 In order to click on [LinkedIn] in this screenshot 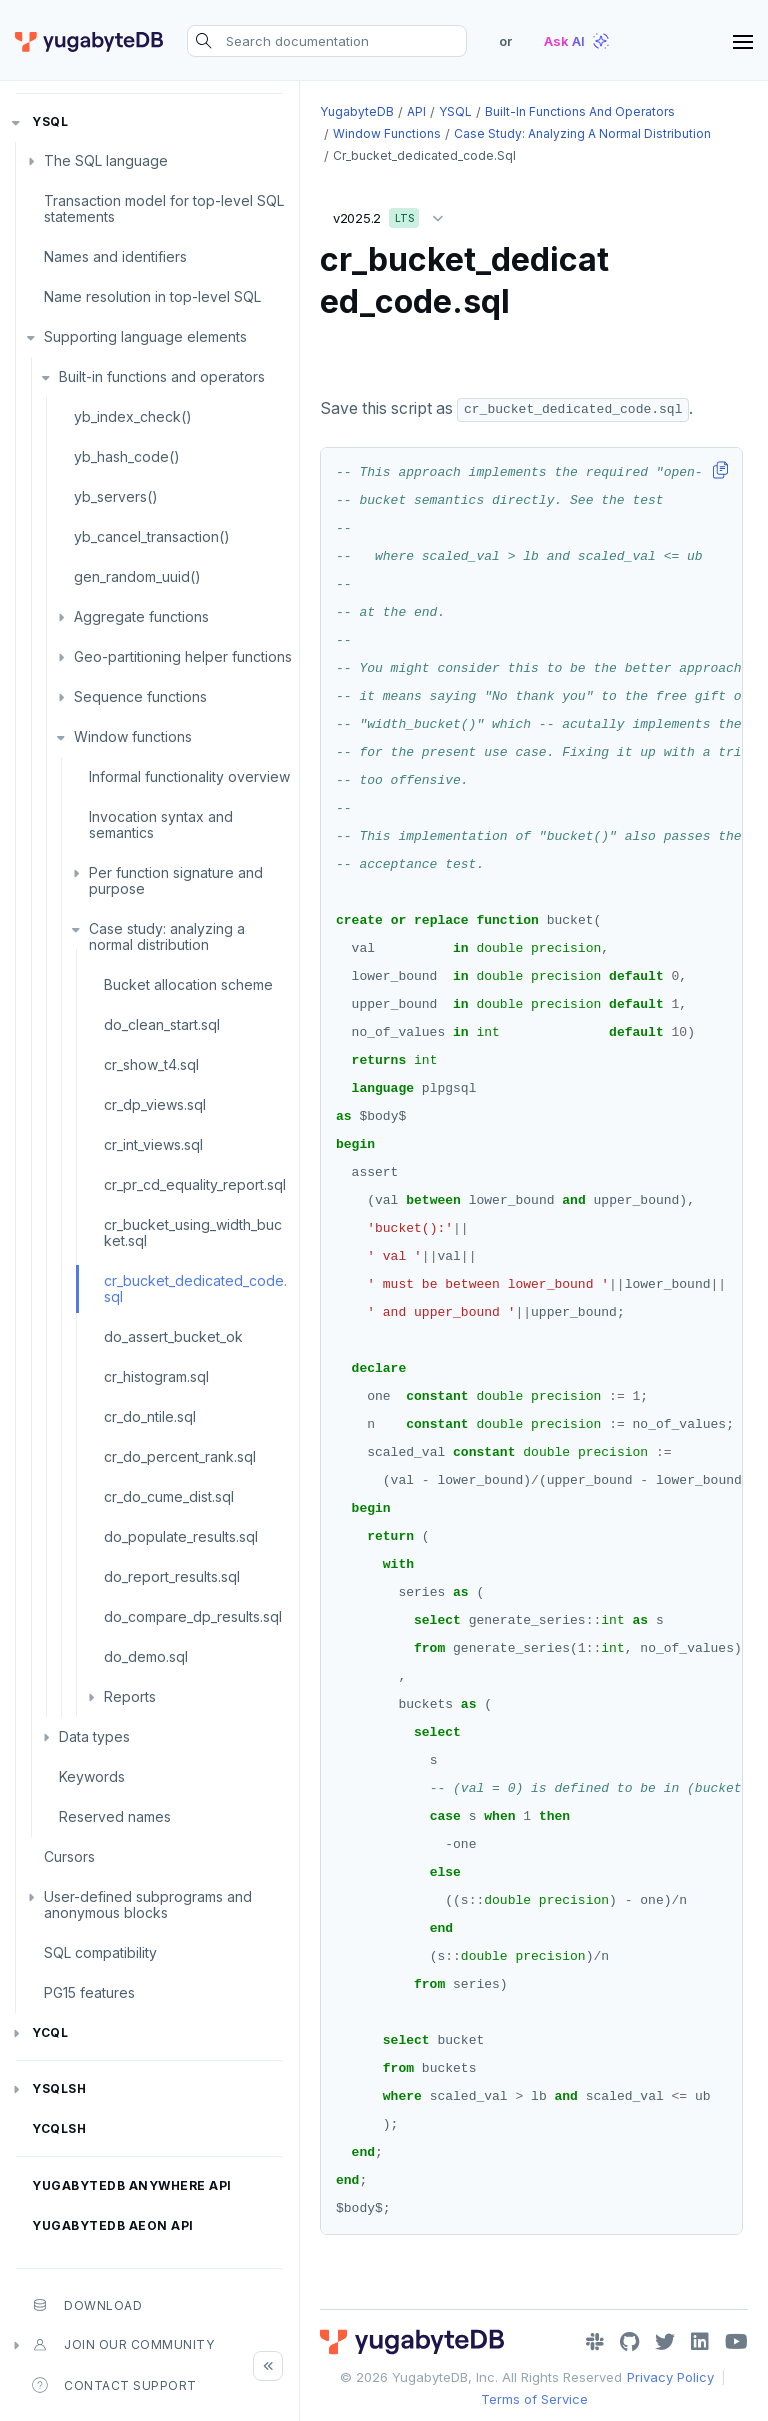, I will do `click(700, 2342)`.